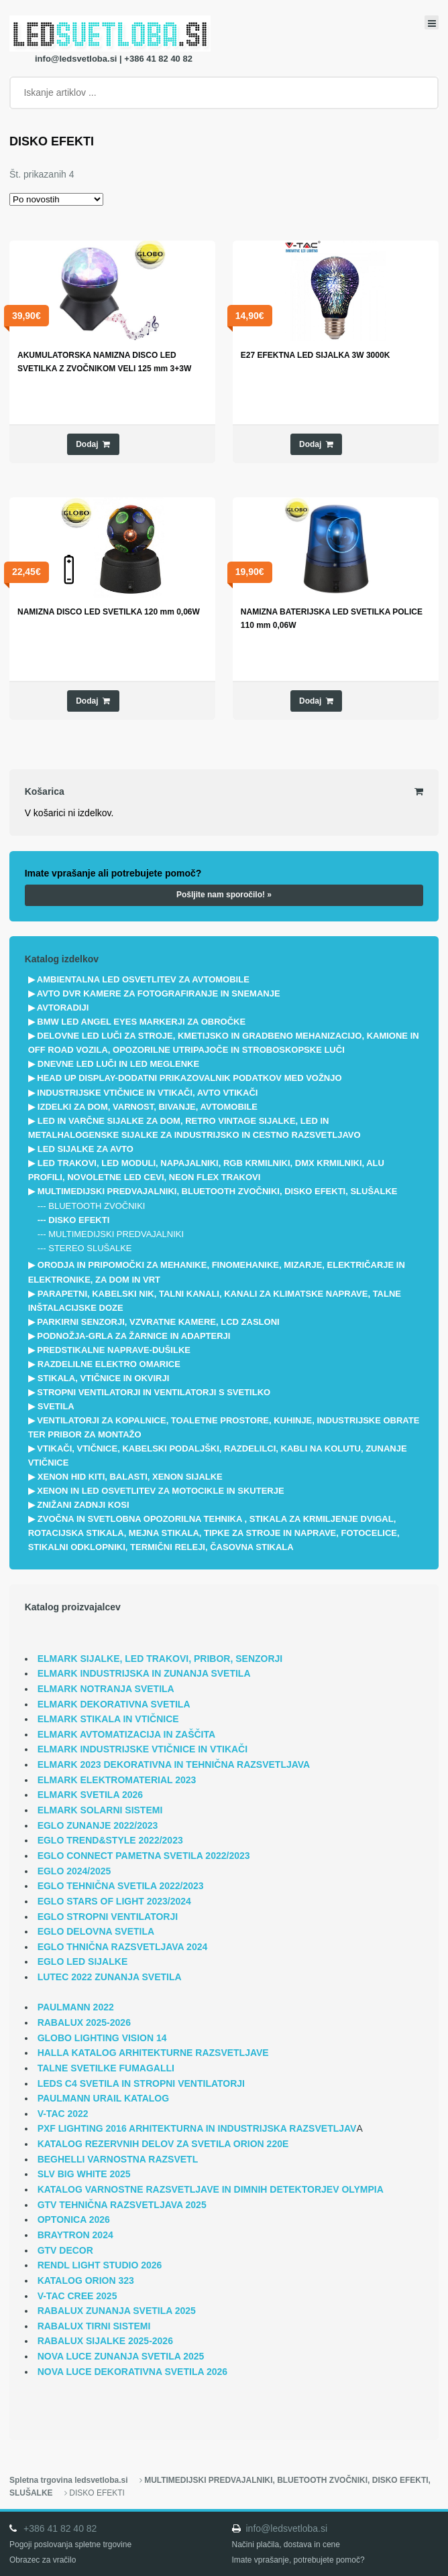 The height and width of the screenshot is (2576, 448). What do you see at coordinates (118, 2159) in the screenshot?
I see `BEGHELLI VARNOSTNA RAZSVETL` at bounding box center [118, 2159].